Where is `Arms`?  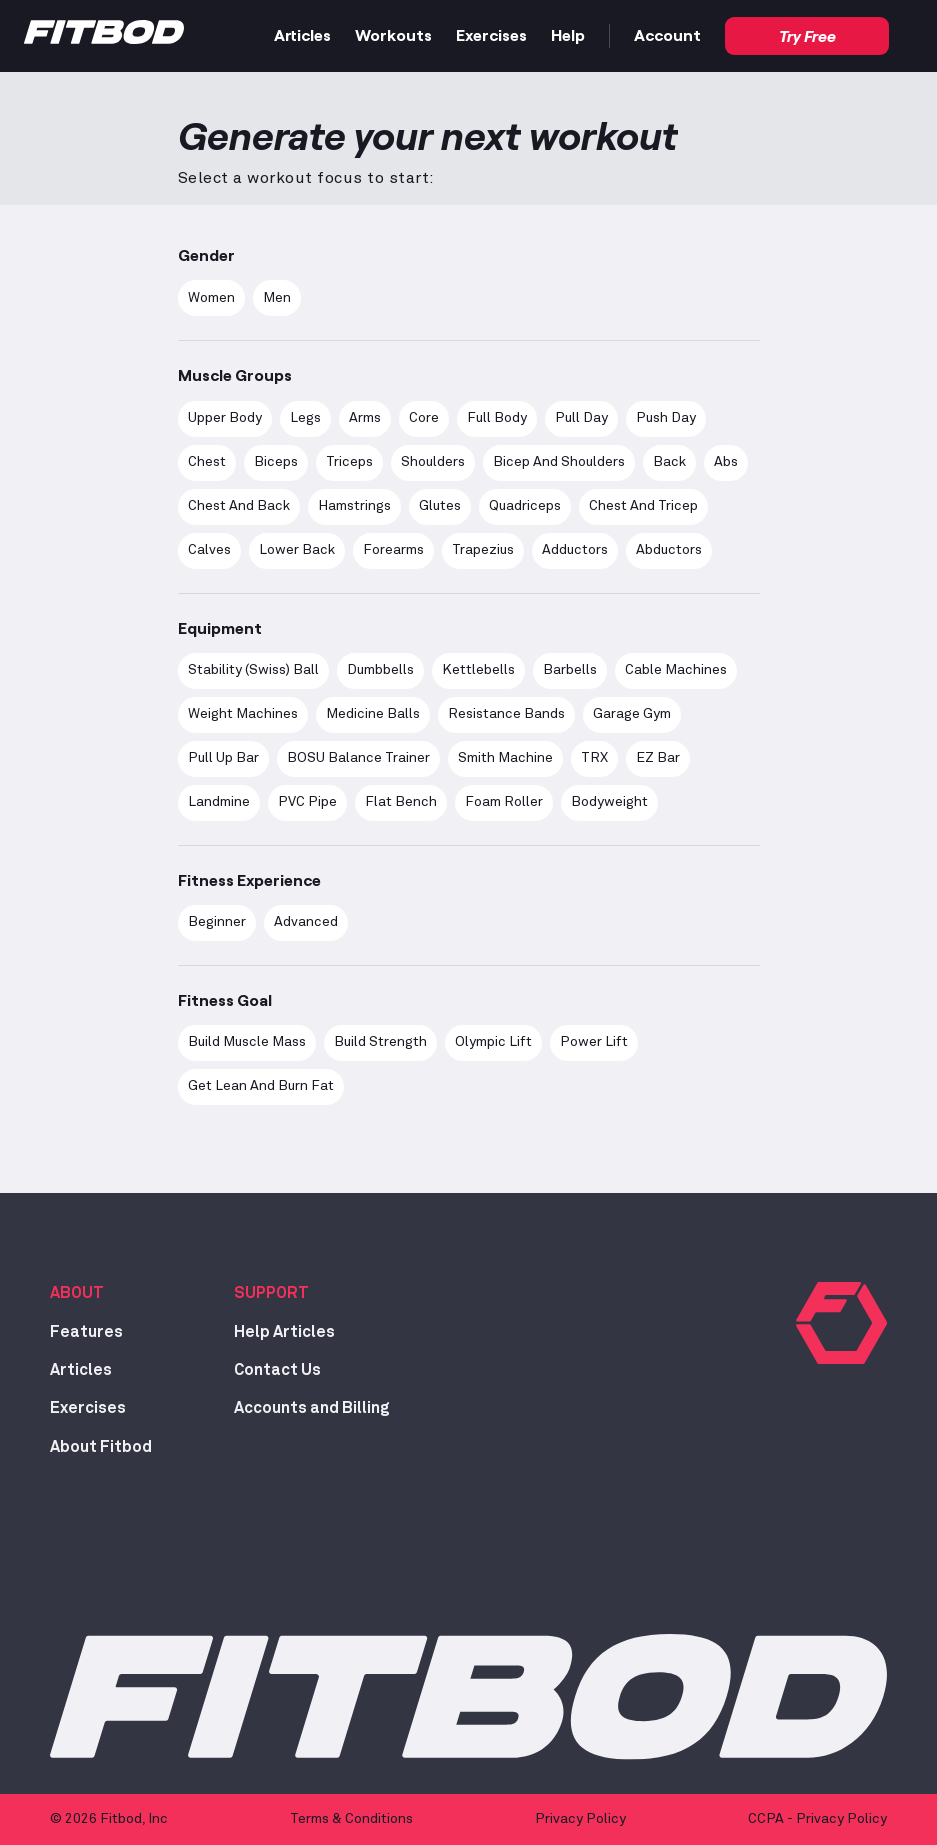
Arms is located at coordinates (365, 418).